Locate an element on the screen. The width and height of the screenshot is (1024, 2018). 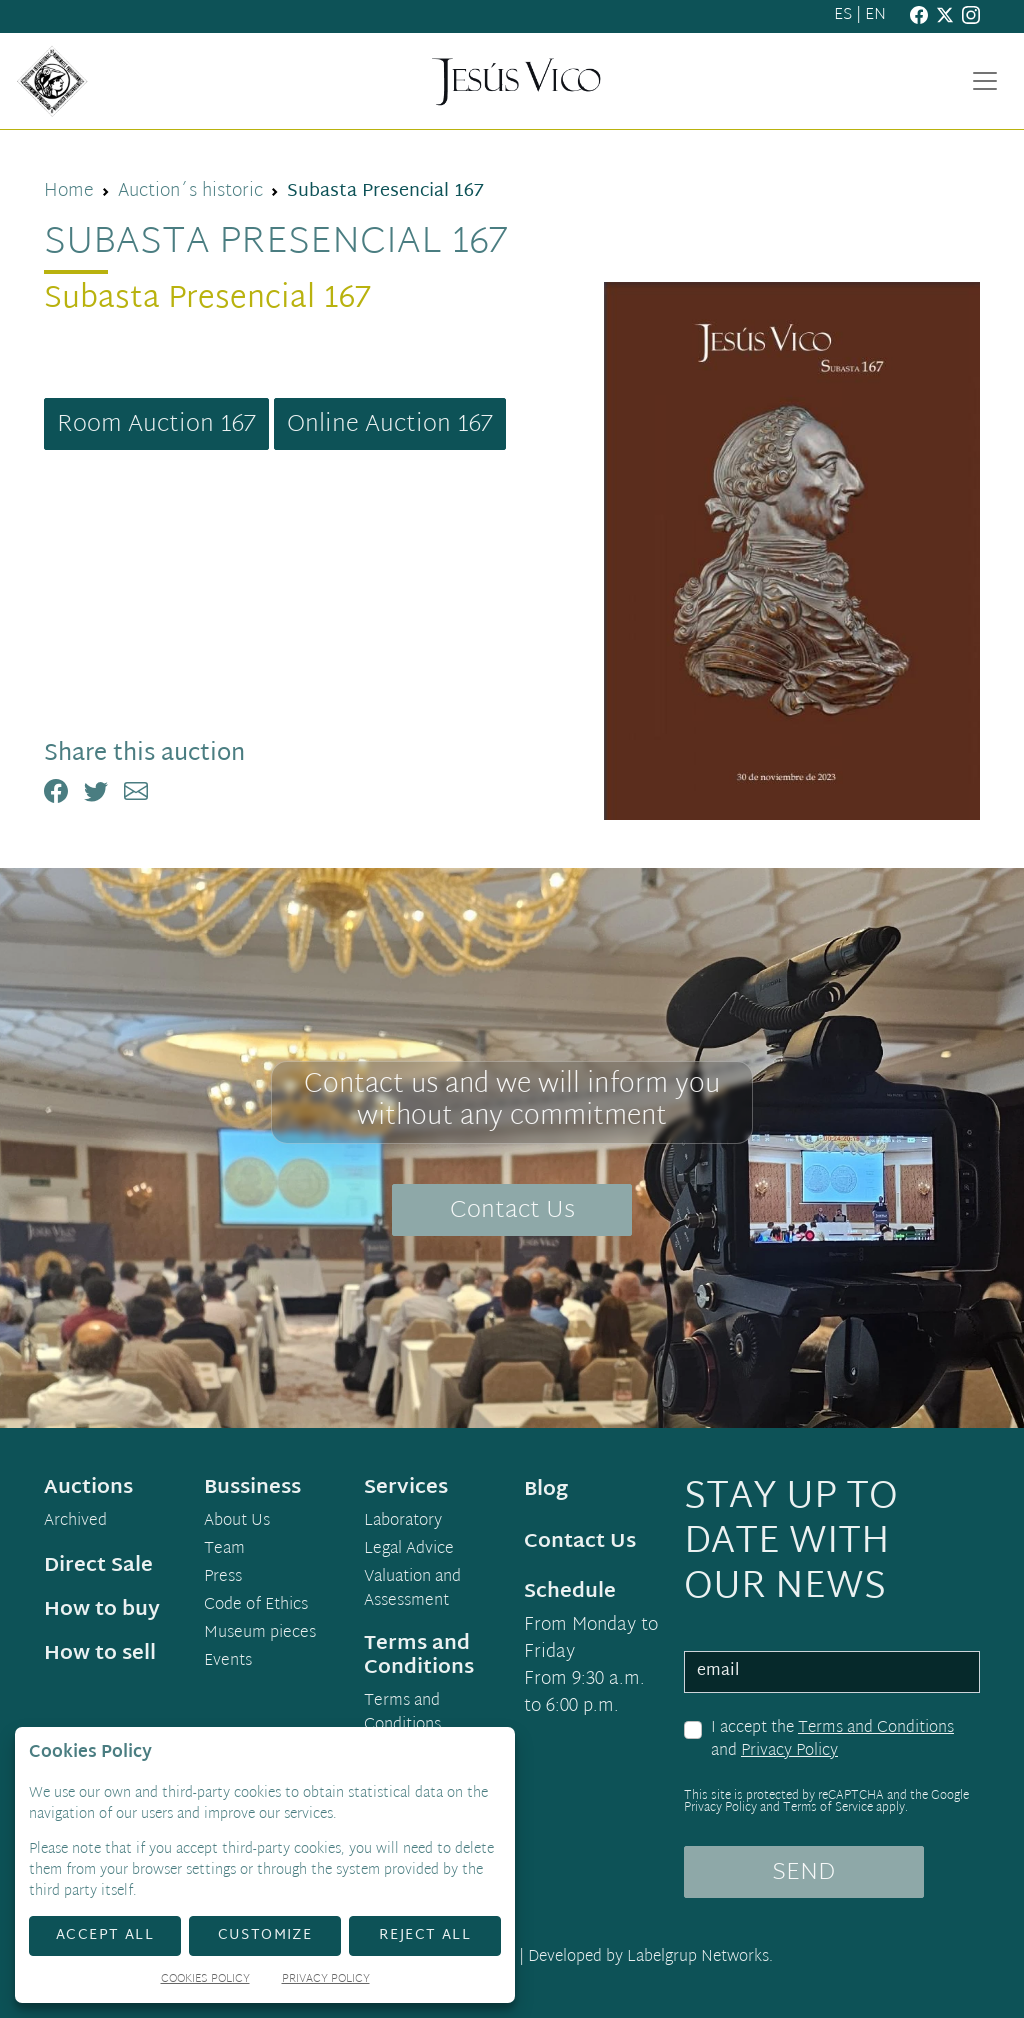
Events is located at coordinates (228, 1662).